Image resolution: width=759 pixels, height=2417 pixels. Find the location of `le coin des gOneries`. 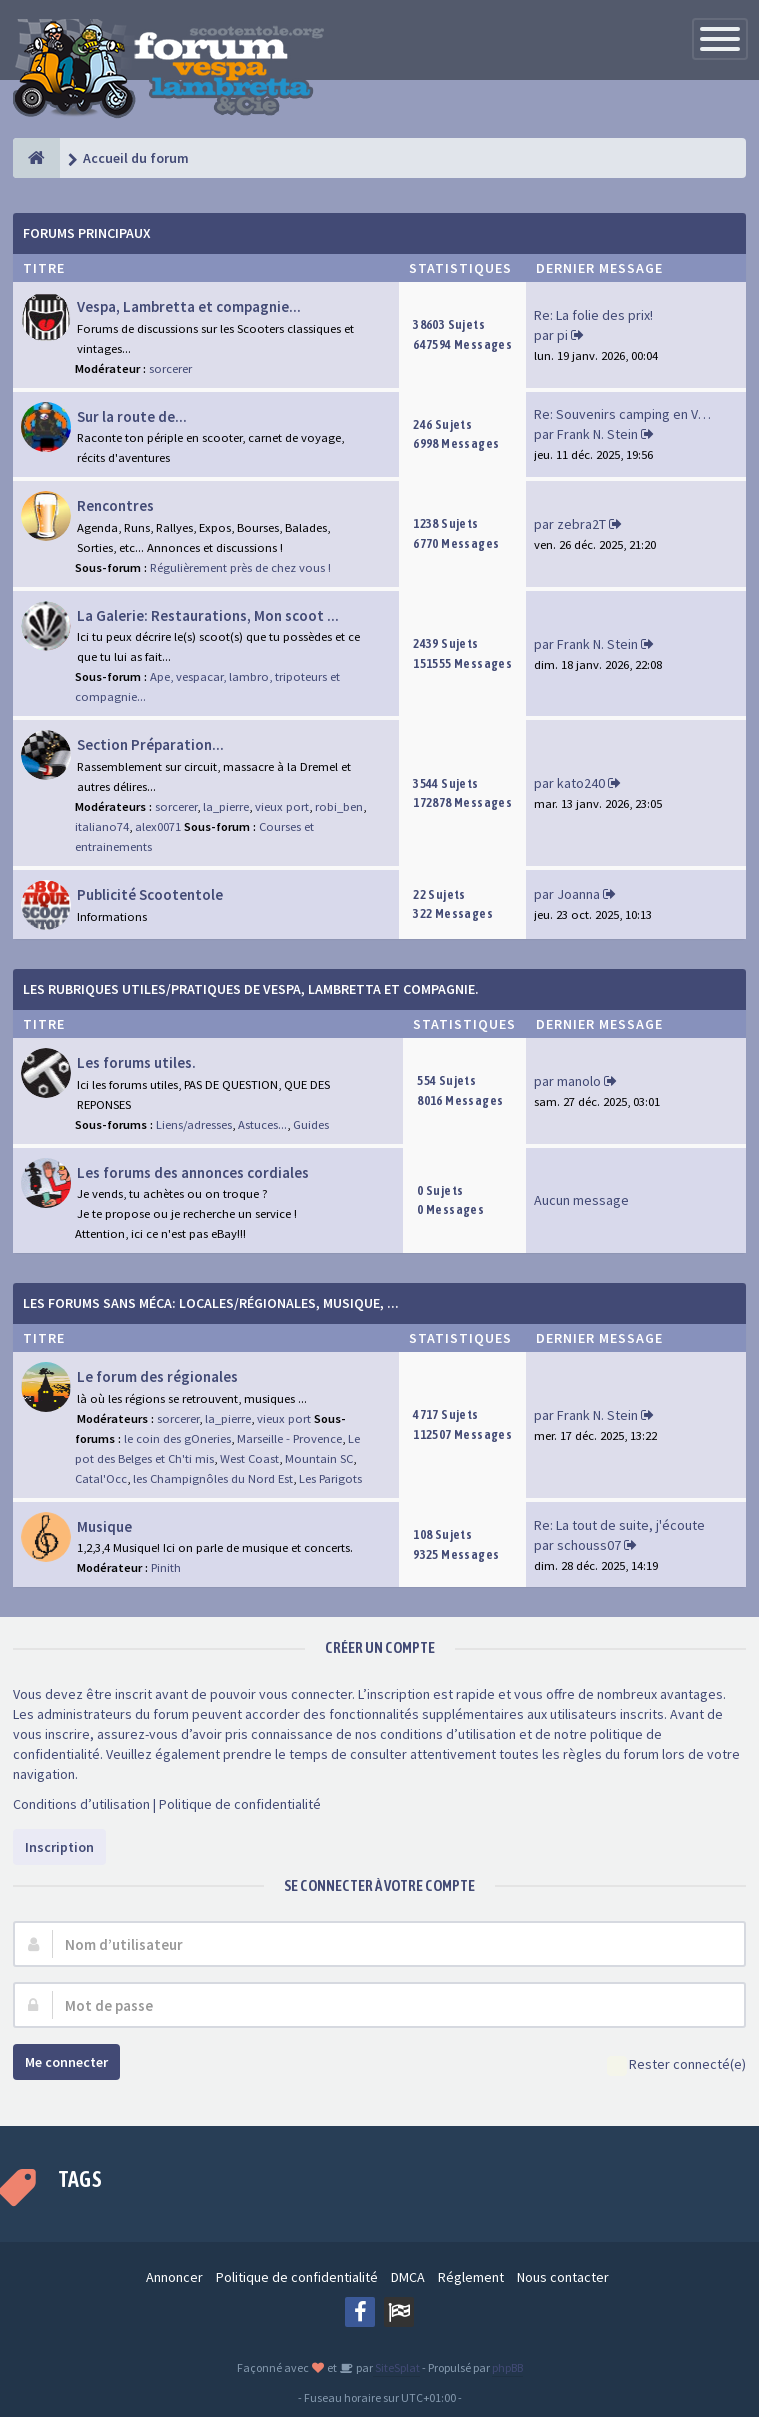

le coin des gOneries is located at coordinates (177, 1438).